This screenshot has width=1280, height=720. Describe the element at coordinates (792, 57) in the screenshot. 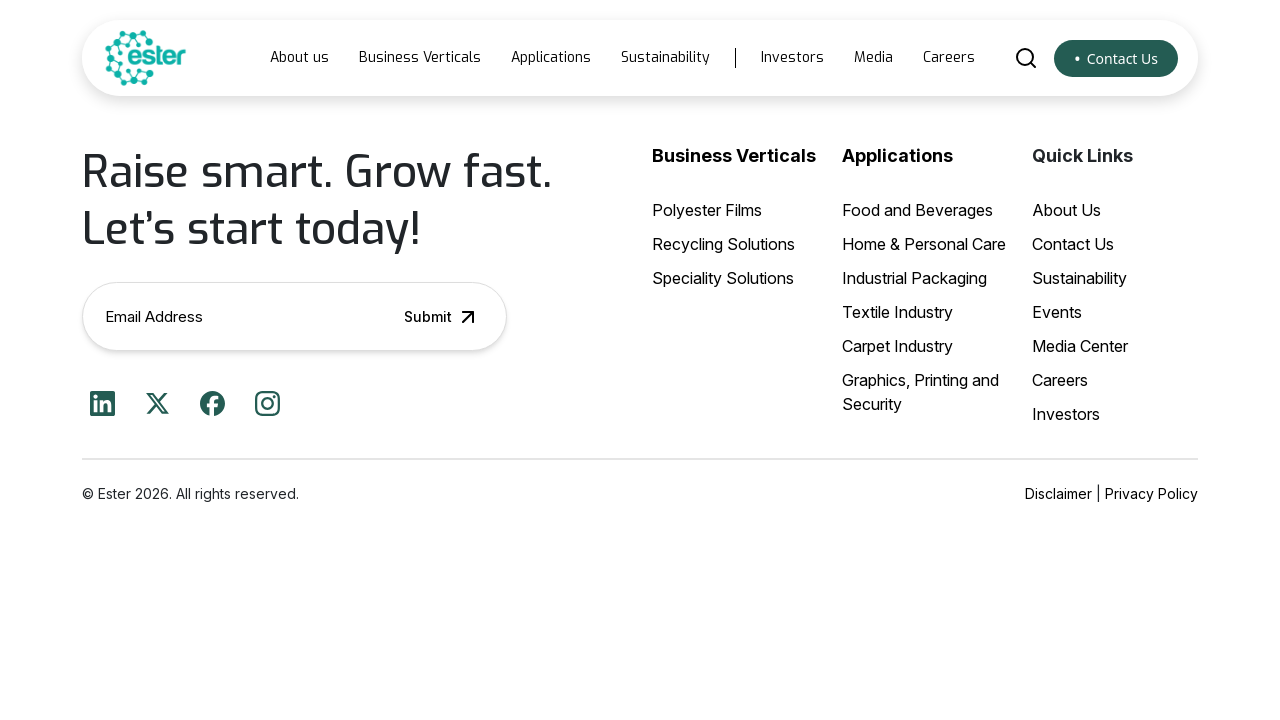

I see `Investors` at that location.